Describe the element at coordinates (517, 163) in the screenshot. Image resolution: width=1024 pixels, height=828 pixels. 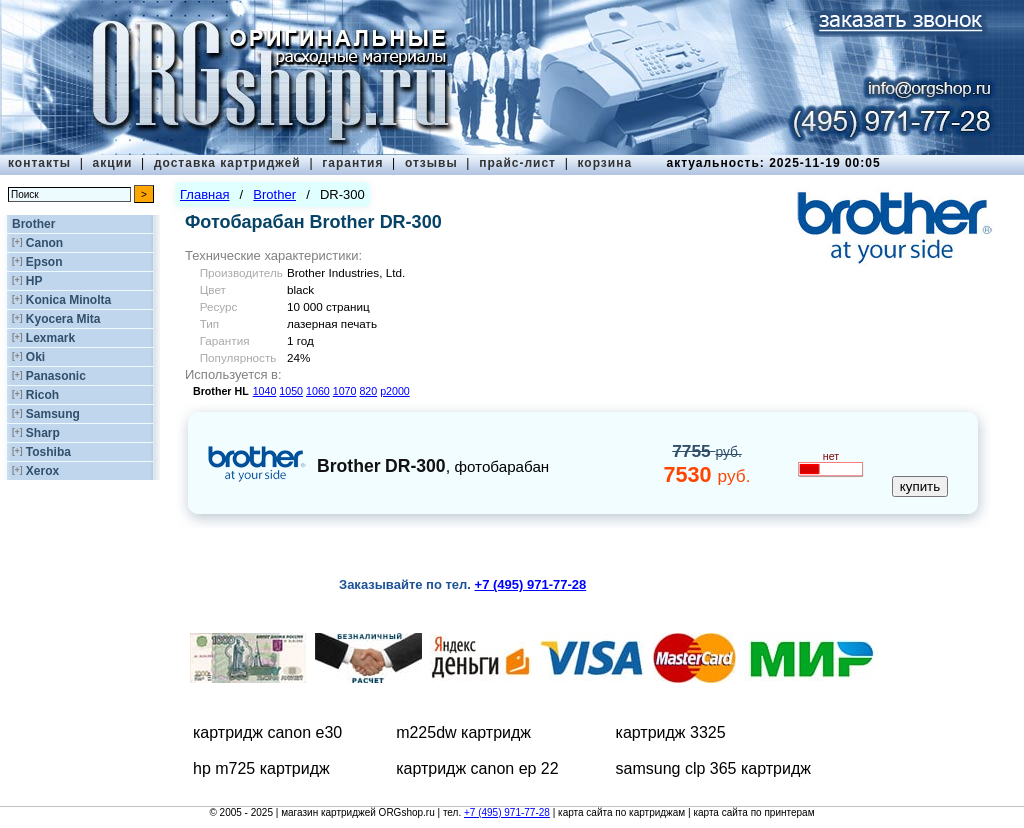
I see `прайс-лист` at that location.